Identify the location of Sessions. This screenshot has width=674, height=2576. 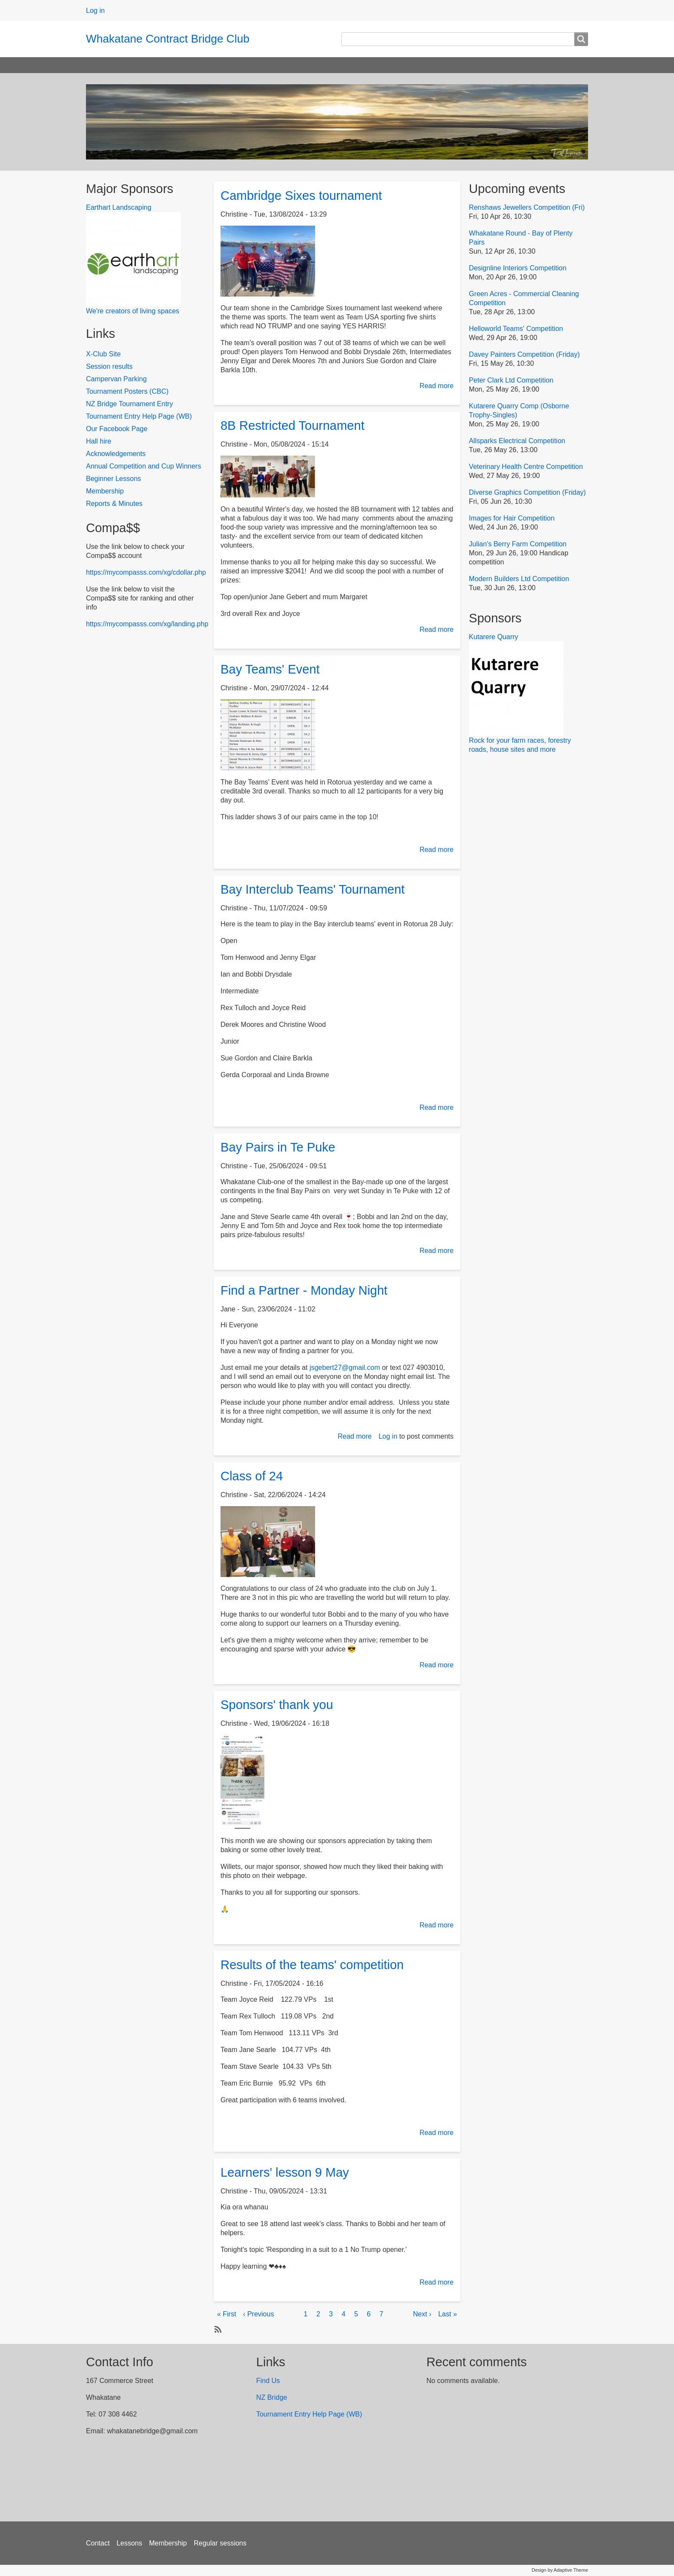
(180, 65).